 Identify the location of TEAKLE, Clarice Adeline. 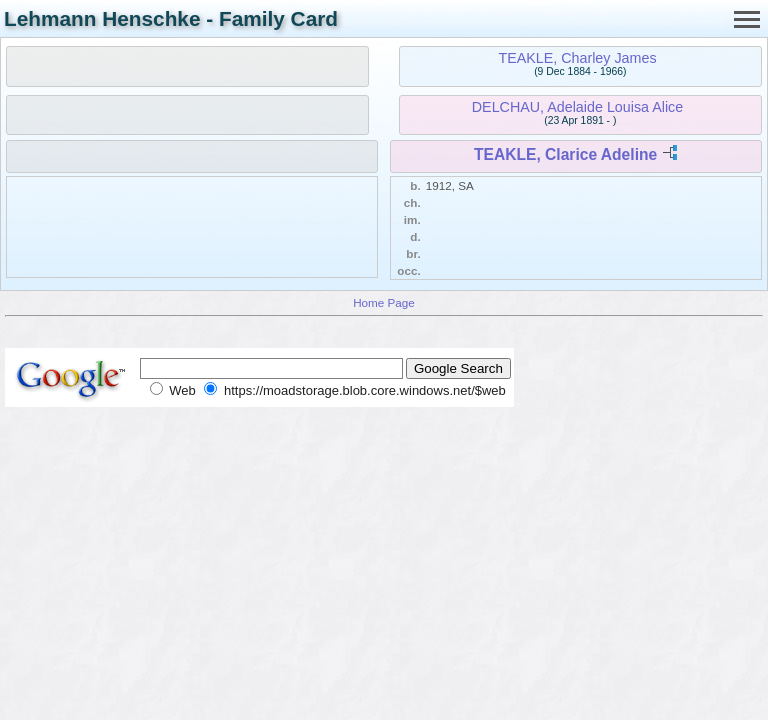
(565, 154).